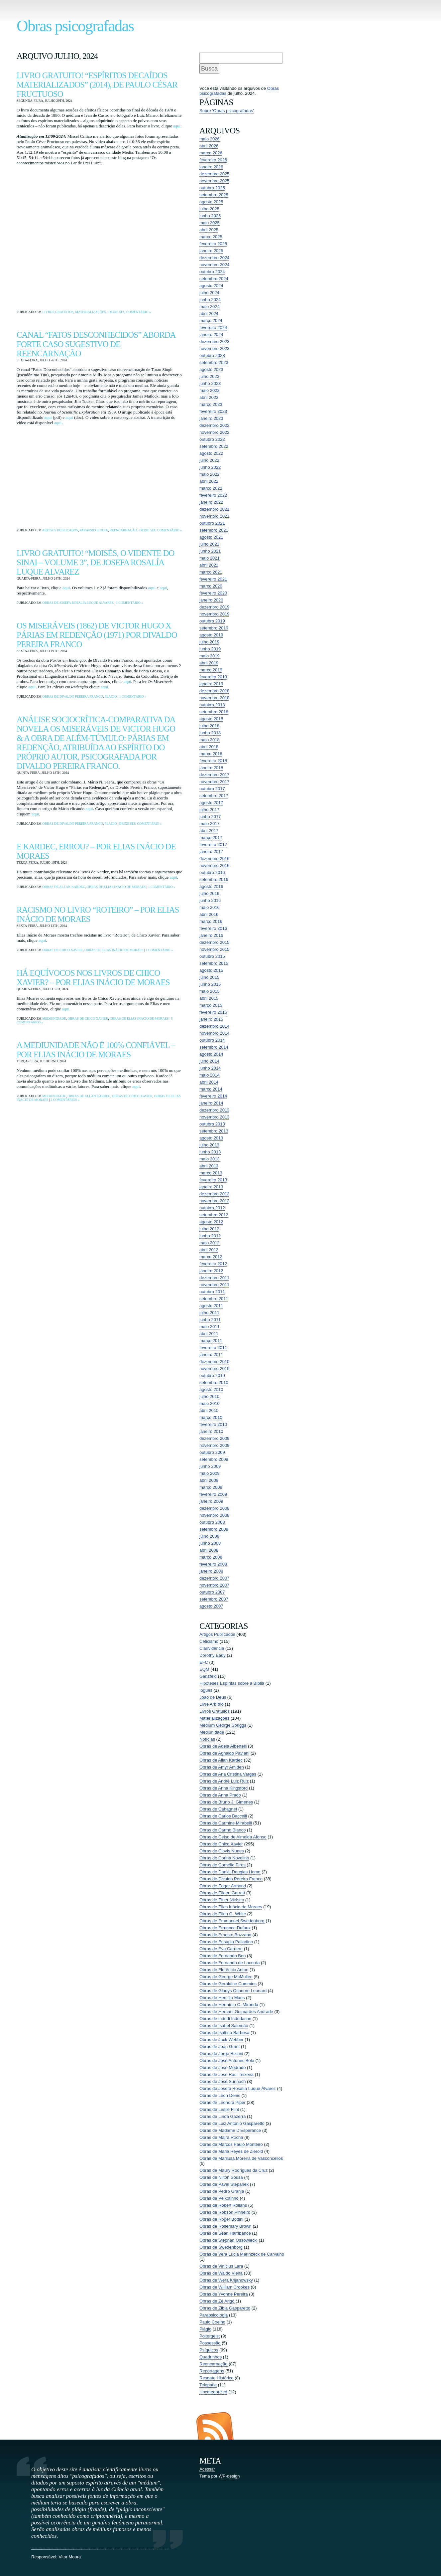  Describe the element at coordinates (208, 2349) in the screenshot. I see `Psíquicos` at that location.